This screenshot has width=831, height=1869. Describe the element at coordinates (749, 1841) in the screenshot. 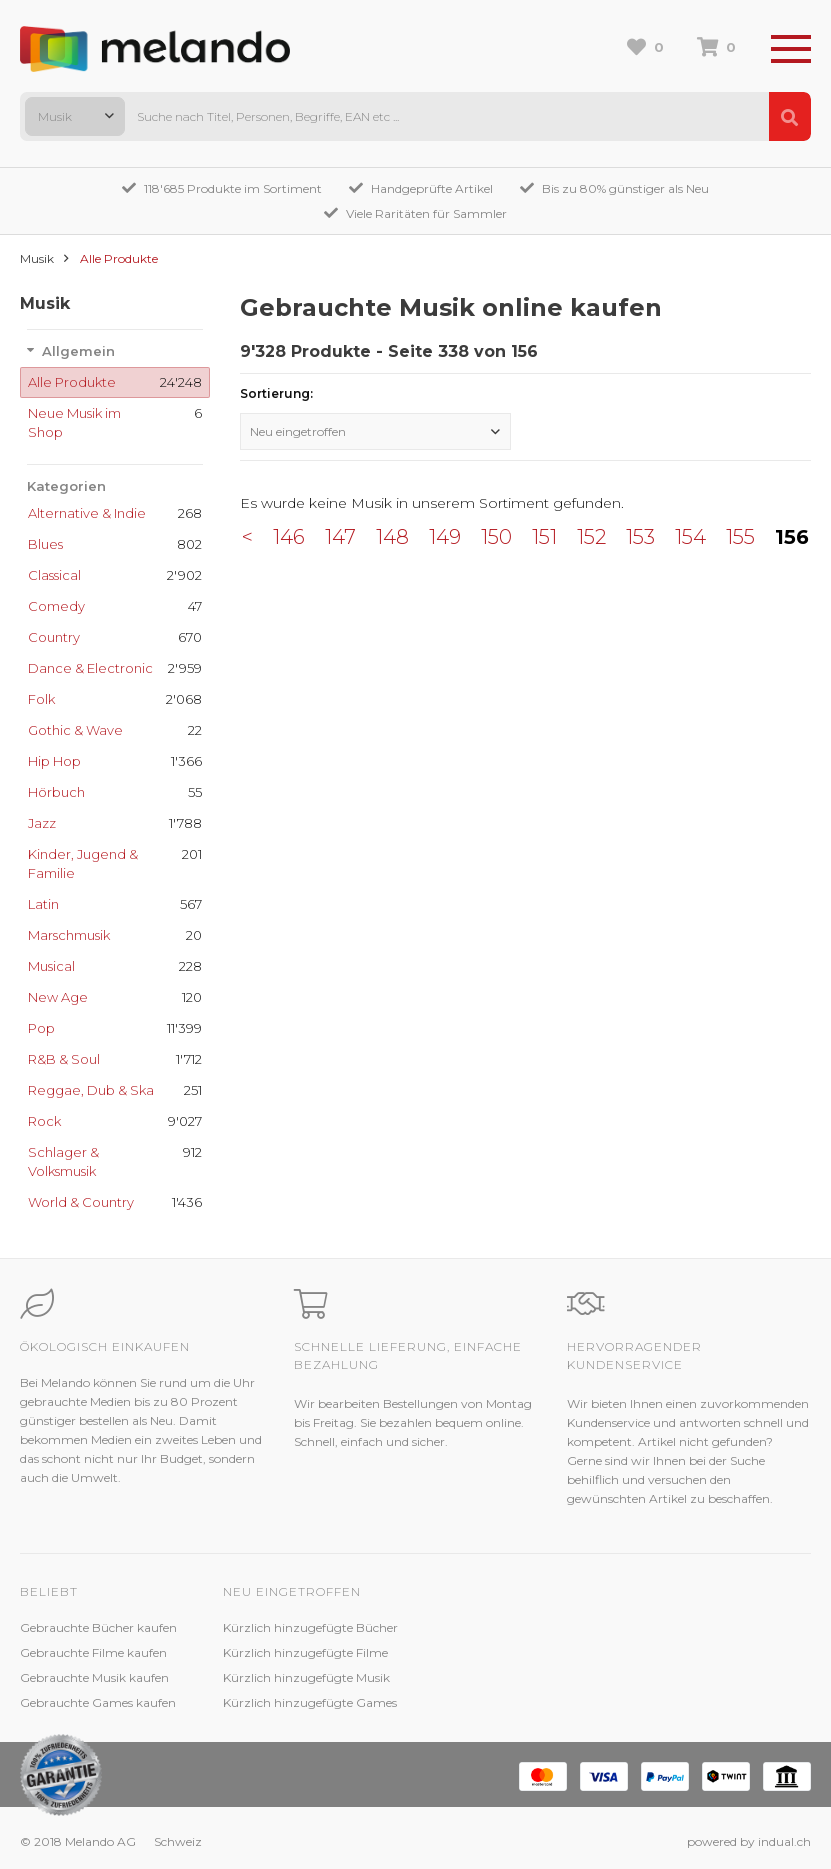

I see `powered by indual.ch` at that location.